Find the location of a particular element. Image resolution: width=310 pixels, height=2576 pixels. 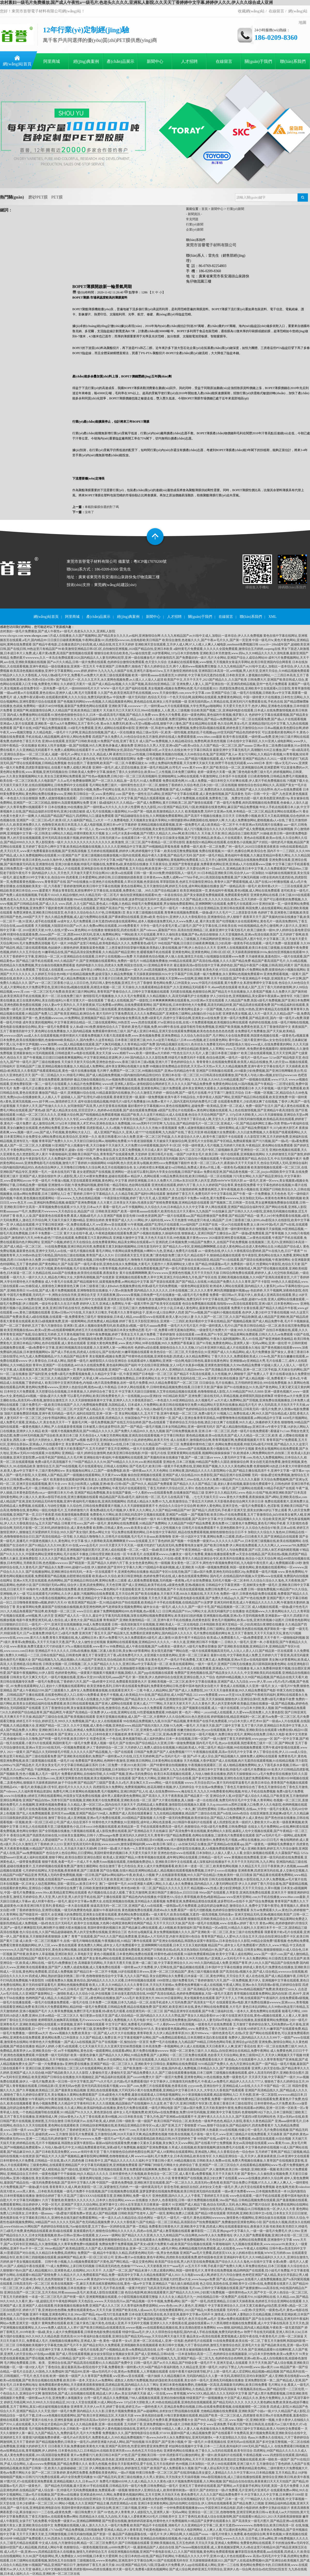

中文毛片无遮挡高清免费播放,国内精品久久人妻无码hd手机版,91网站在线播放,直接观看黄网站免费视频 is located at coordinates (217, 2020).